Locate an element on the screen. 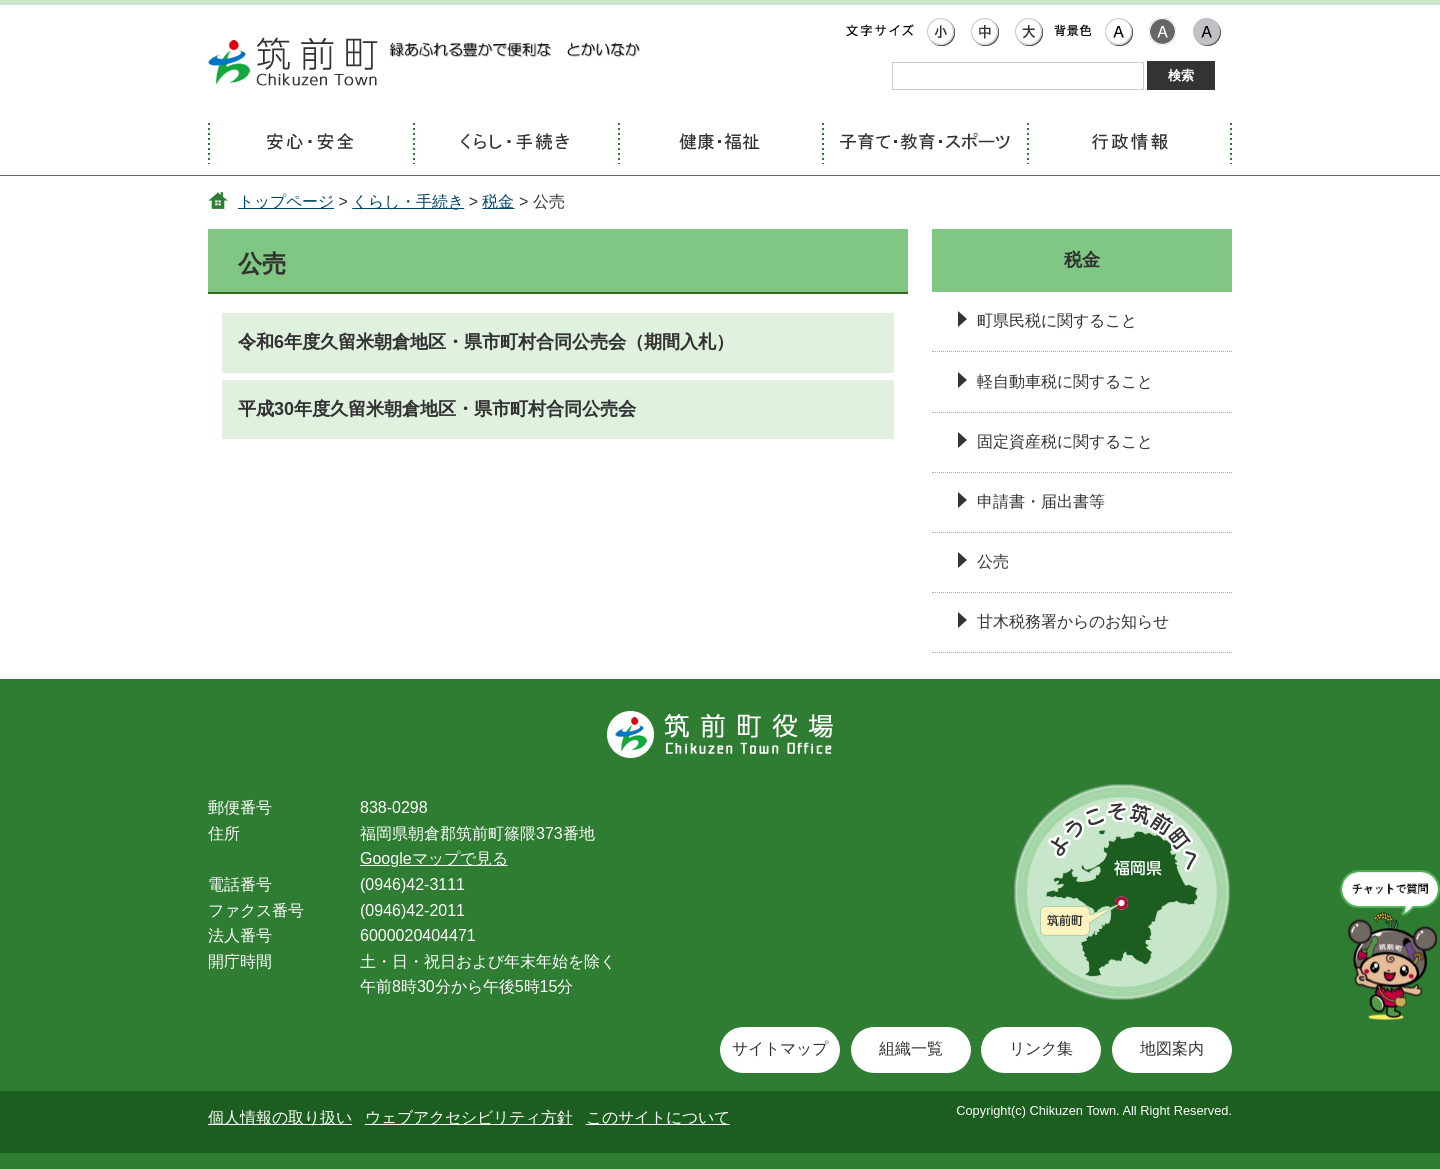 The image size is (1440, 1169). このサイトについて is located at coordinates (658, 1117).